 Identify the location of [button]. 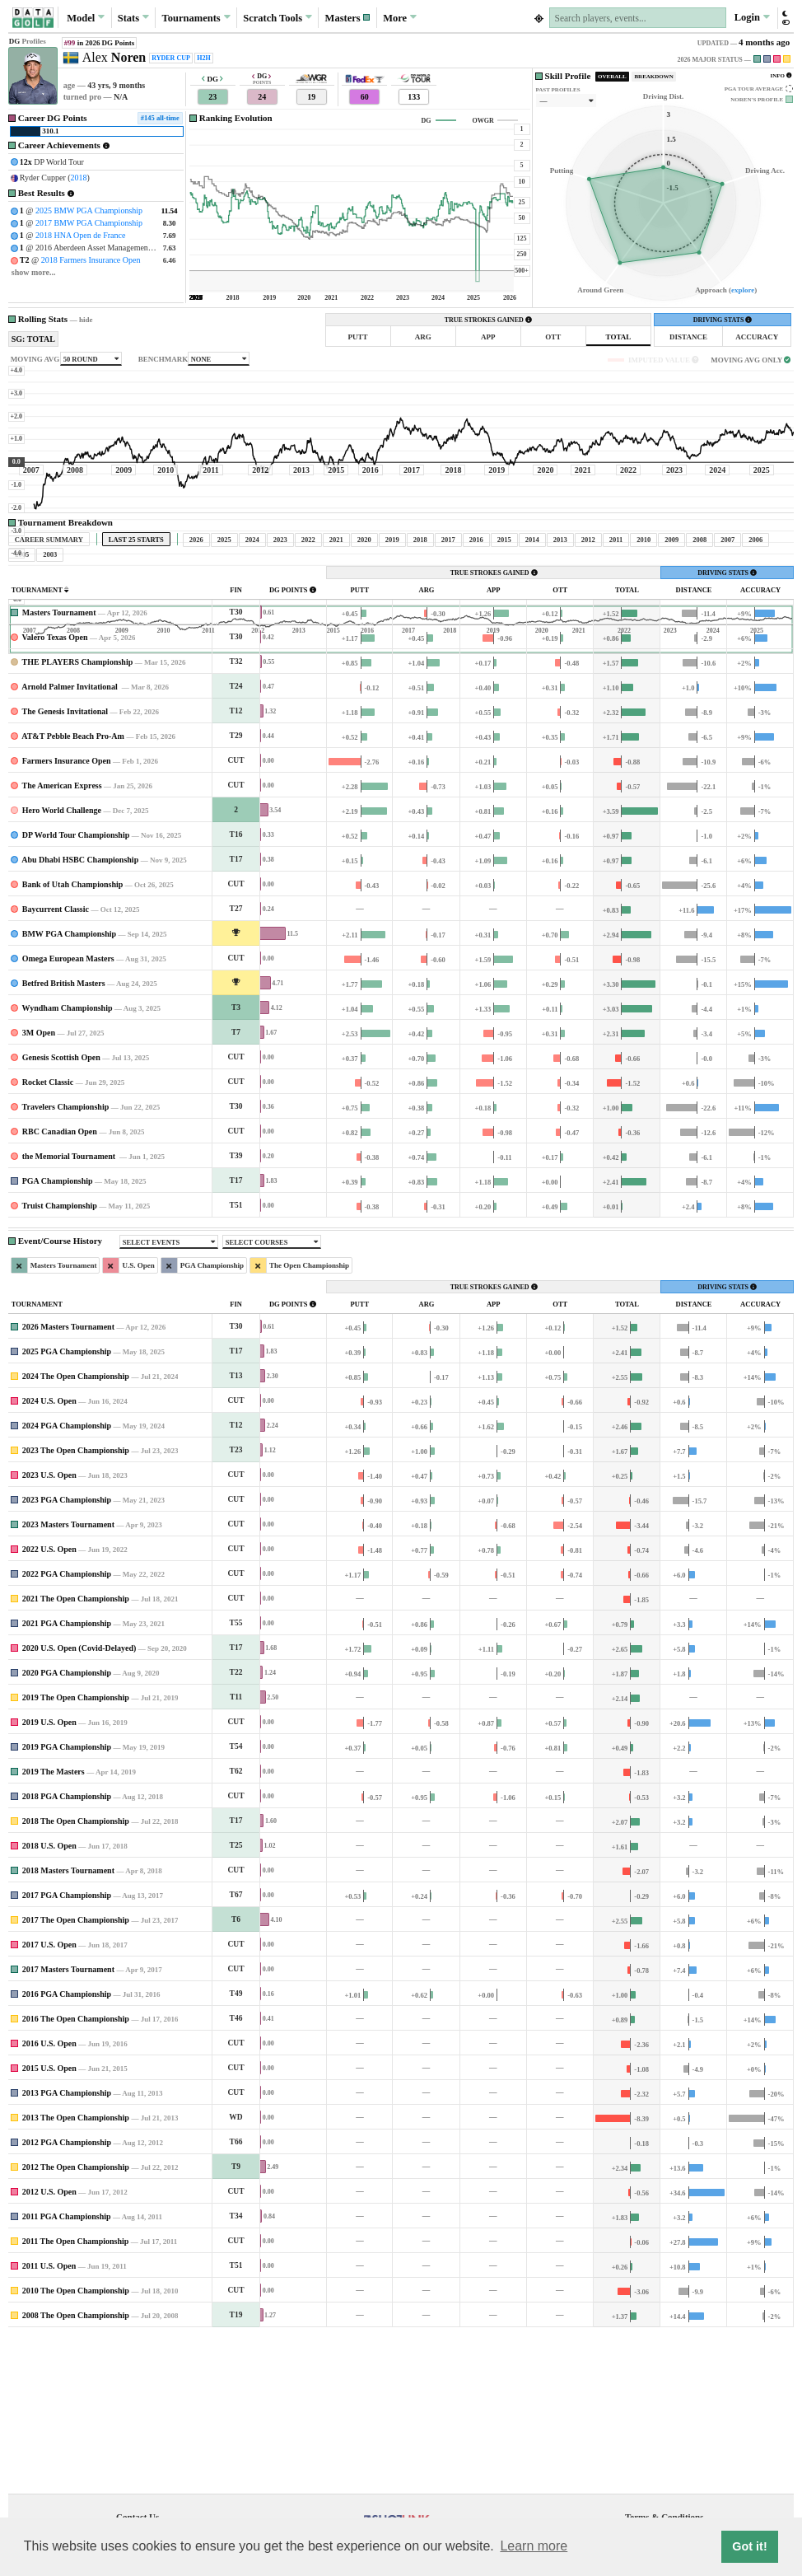
(347, 17).